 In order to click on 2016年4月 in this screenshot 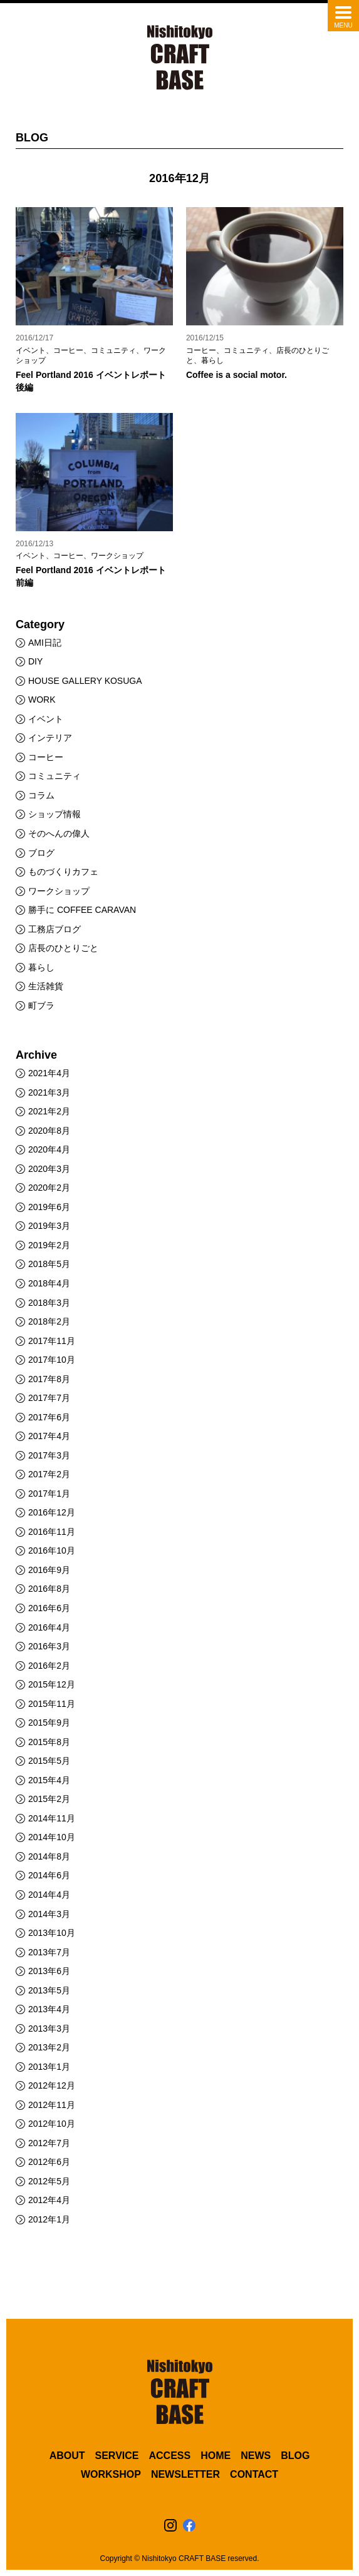, I will do `click(49, 1627)`.